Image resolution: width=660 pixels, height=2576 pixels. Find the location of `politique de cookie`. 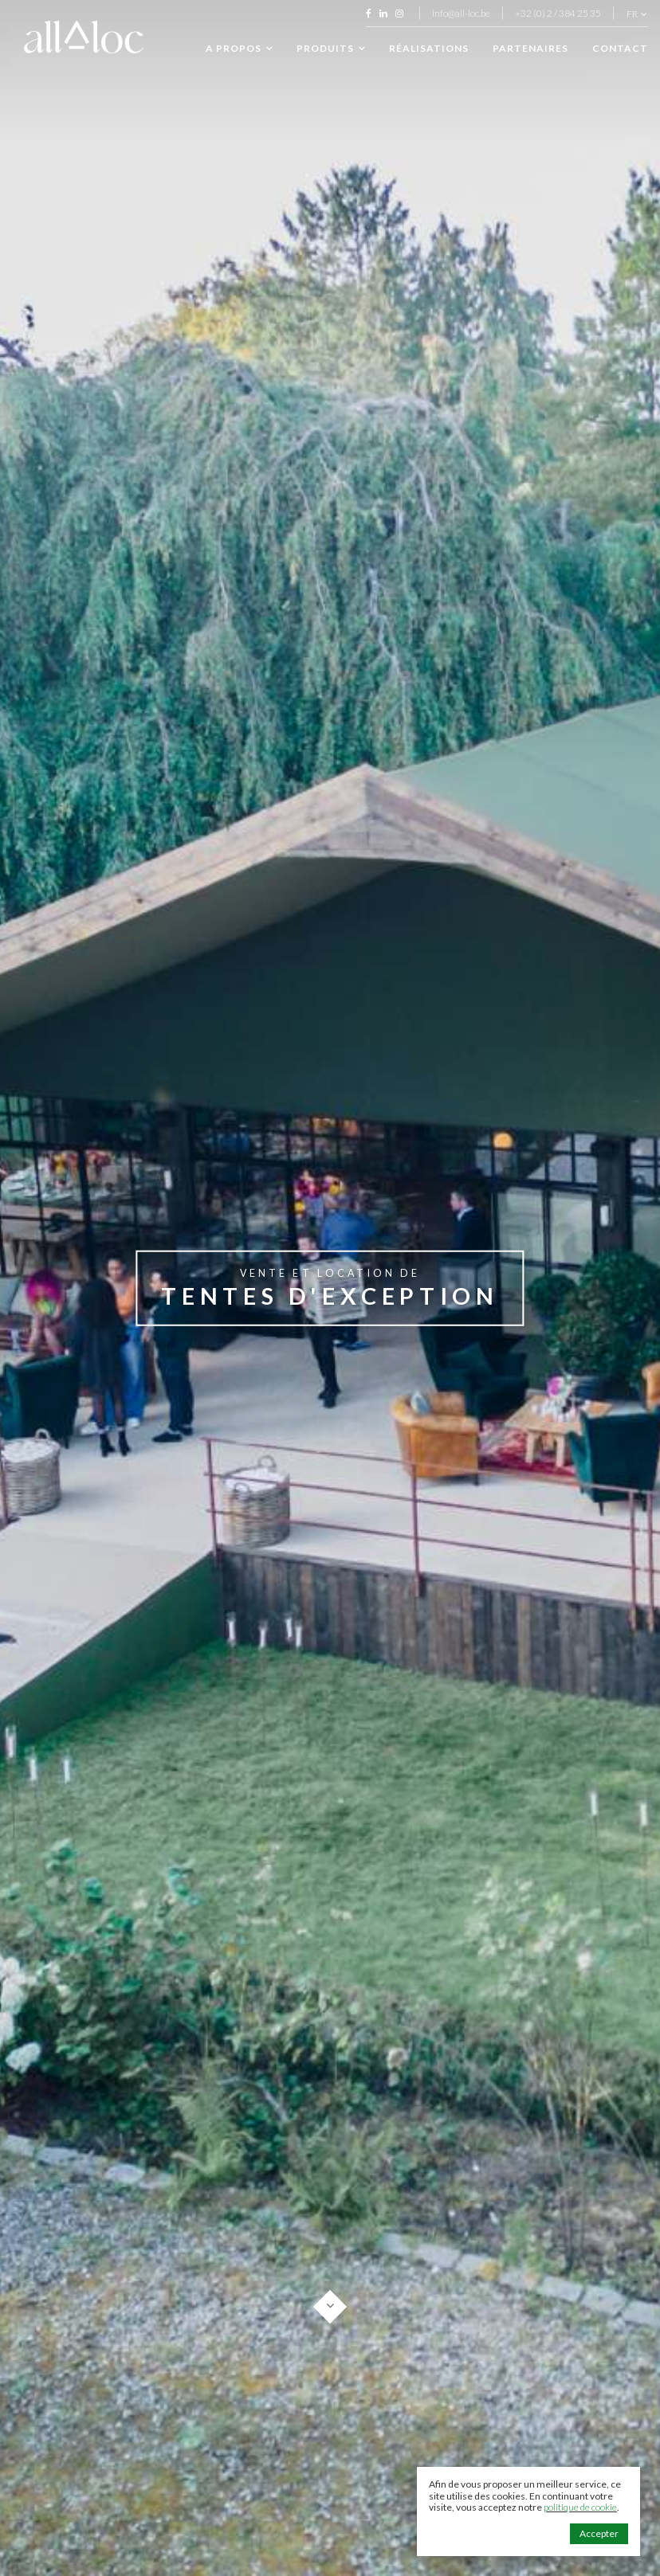

politique de cookie is located at coordinates (580, 2507).